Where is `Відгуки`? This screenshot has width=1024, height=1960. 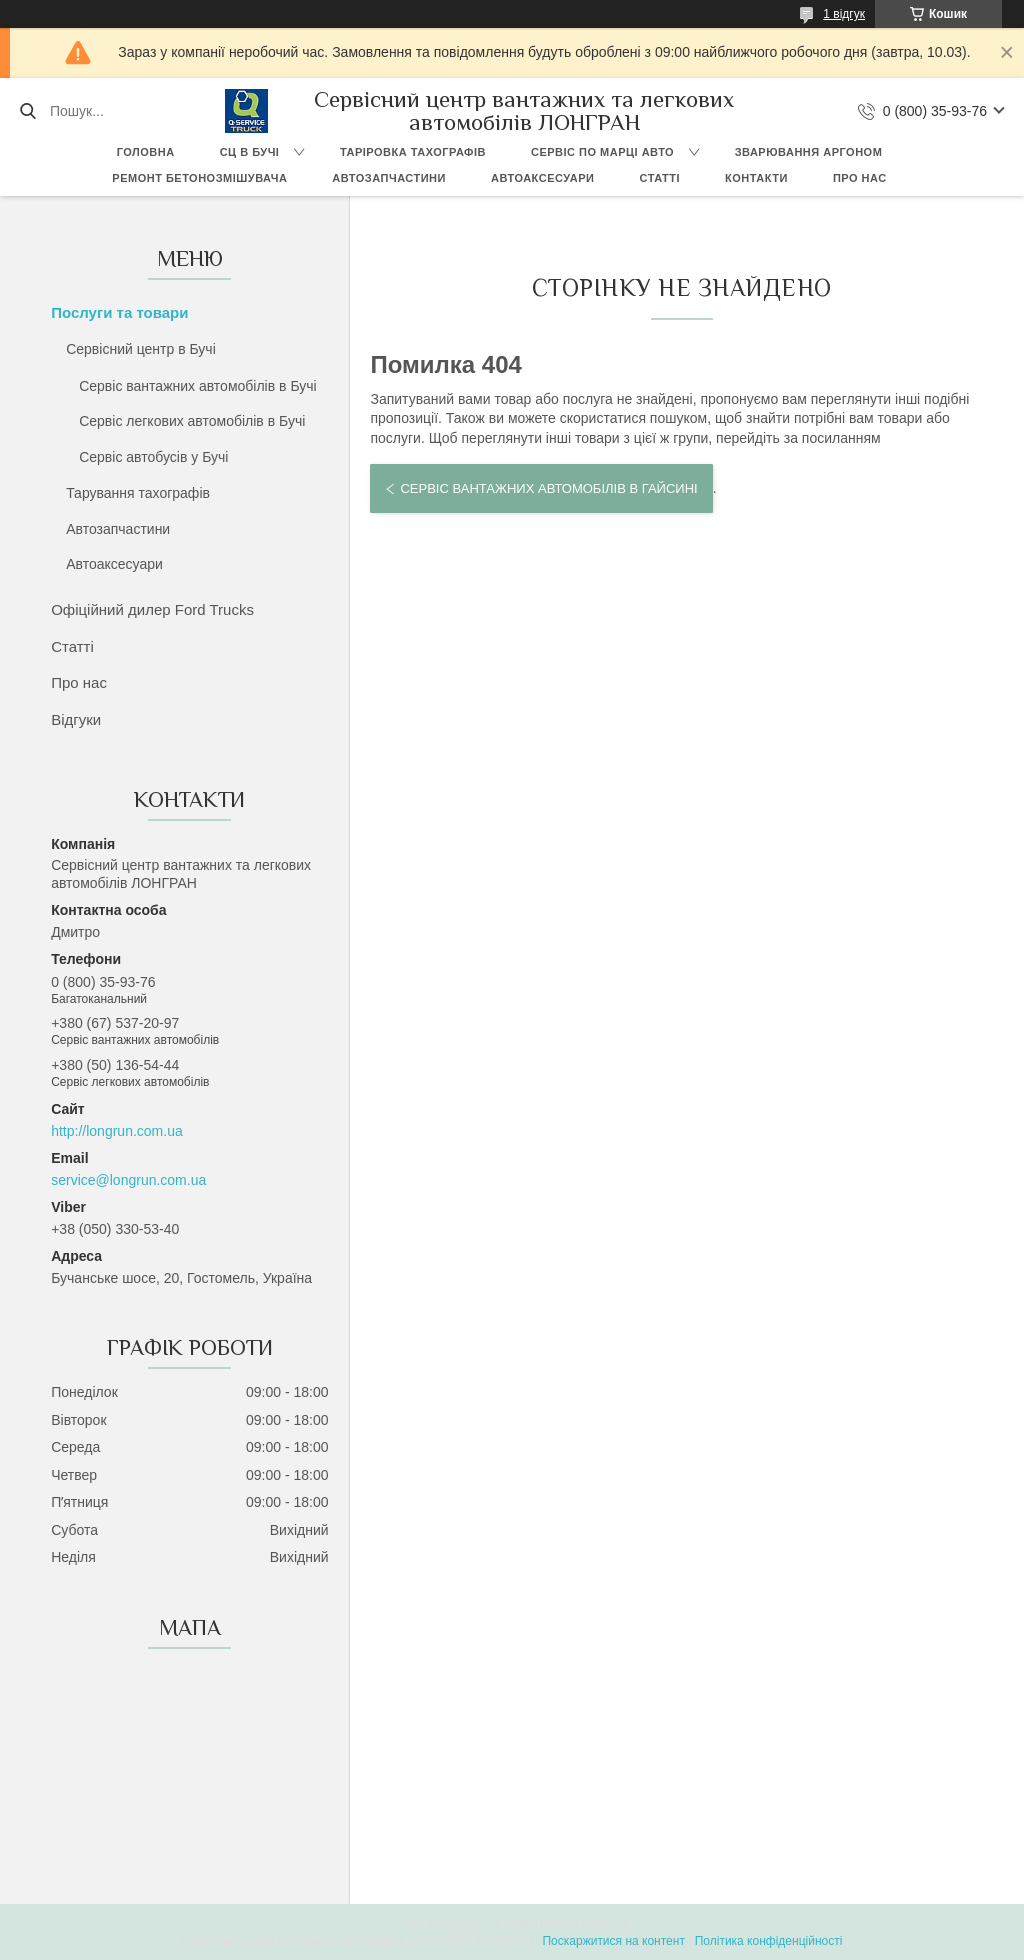
Відгуки is located at coordinates (76, 719).